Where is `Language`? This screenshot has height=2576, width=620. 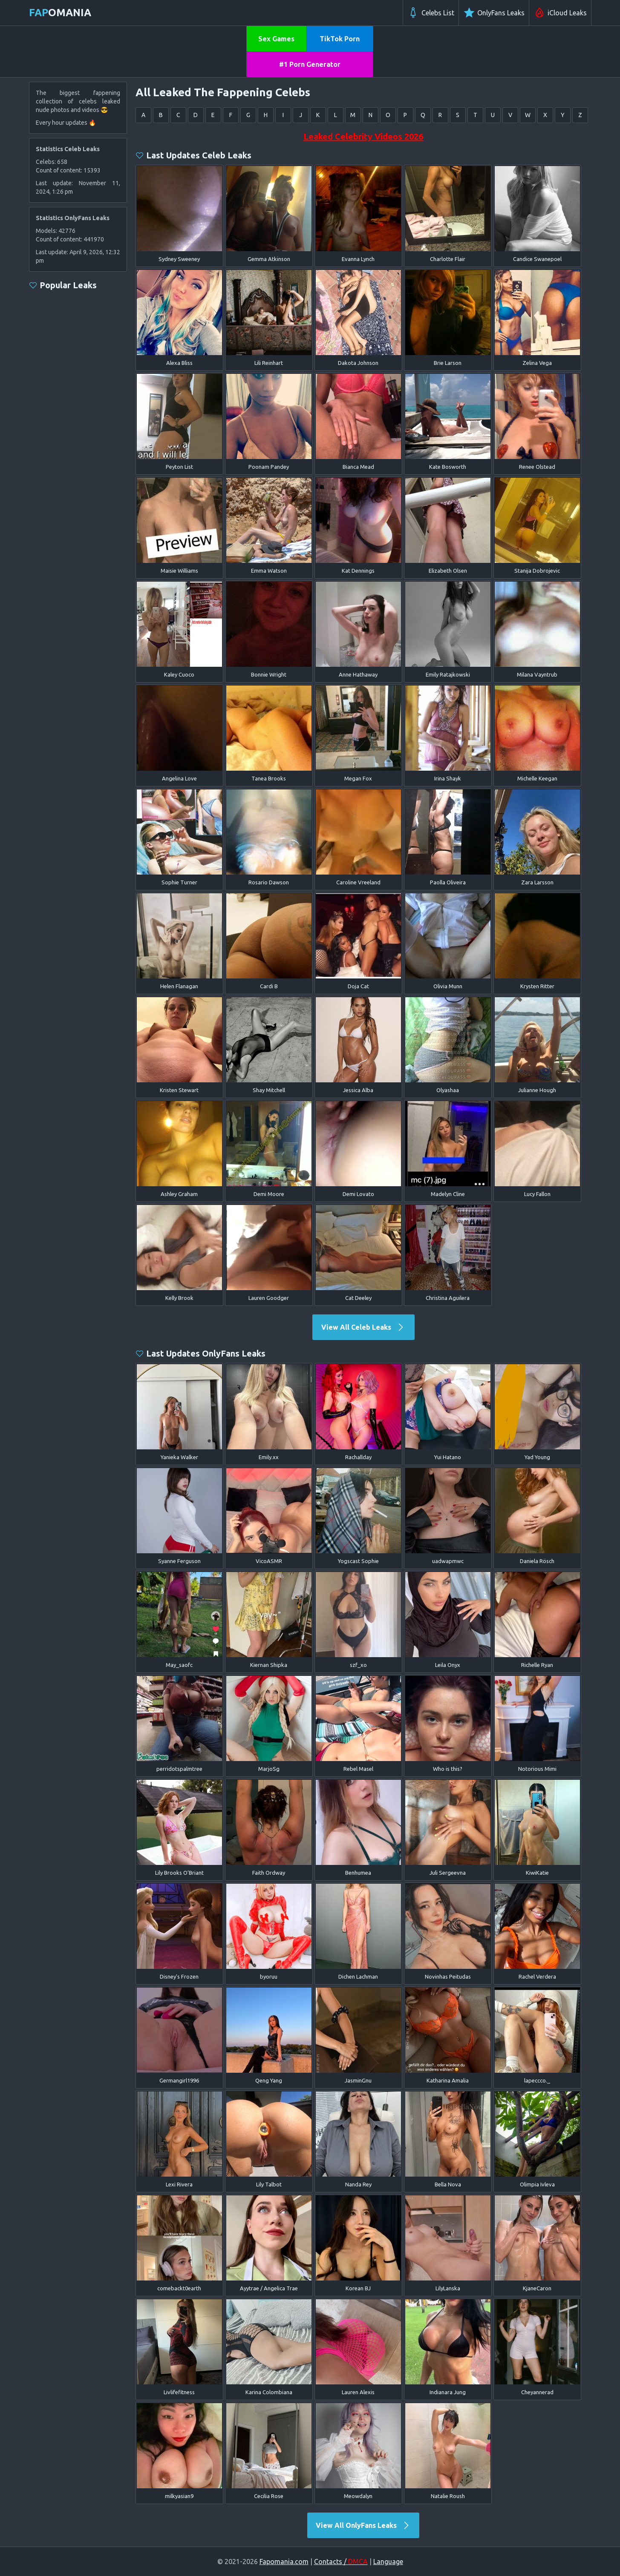 Language is located at coordinates (388, 2561).